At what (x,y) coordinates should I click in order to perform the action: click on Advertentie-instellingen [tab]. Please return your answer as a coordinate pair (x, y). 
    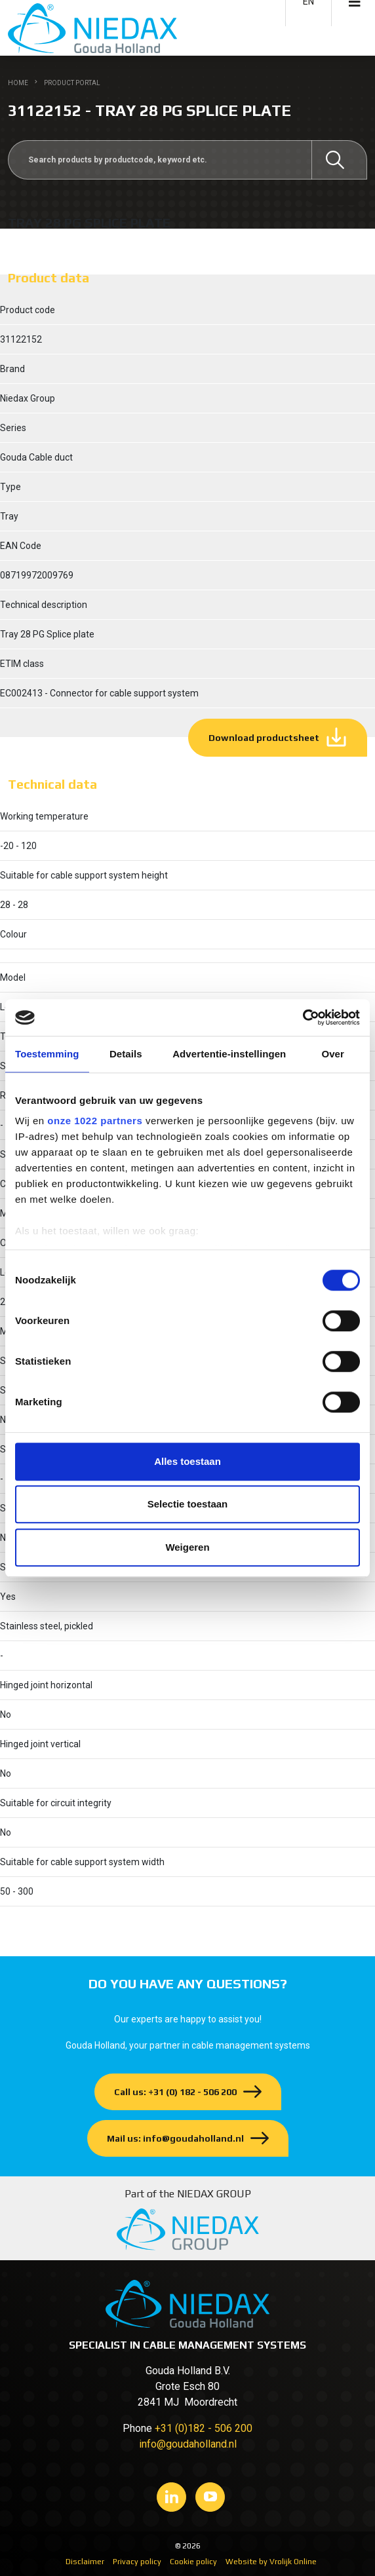
    Looking at the image, I should click on (229, 1053).